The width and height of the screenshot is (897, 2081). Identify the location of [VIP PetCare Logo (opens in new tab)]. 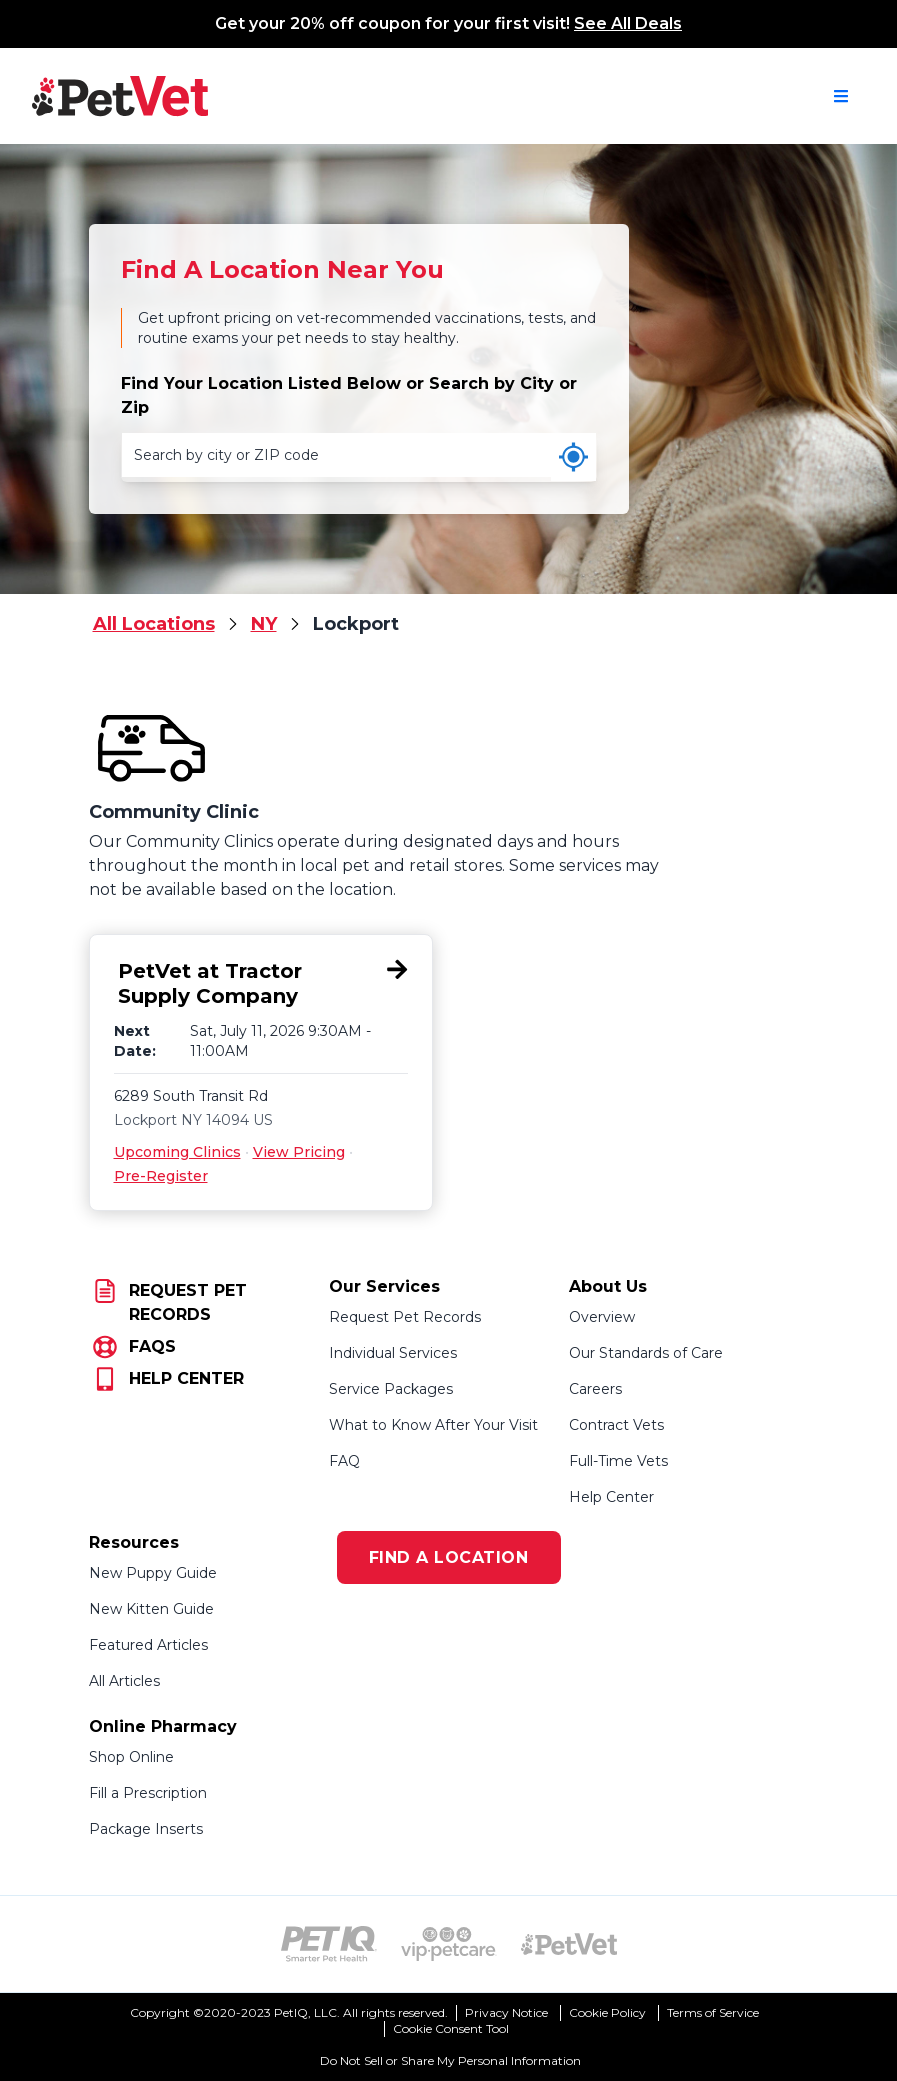
(449, 1944).